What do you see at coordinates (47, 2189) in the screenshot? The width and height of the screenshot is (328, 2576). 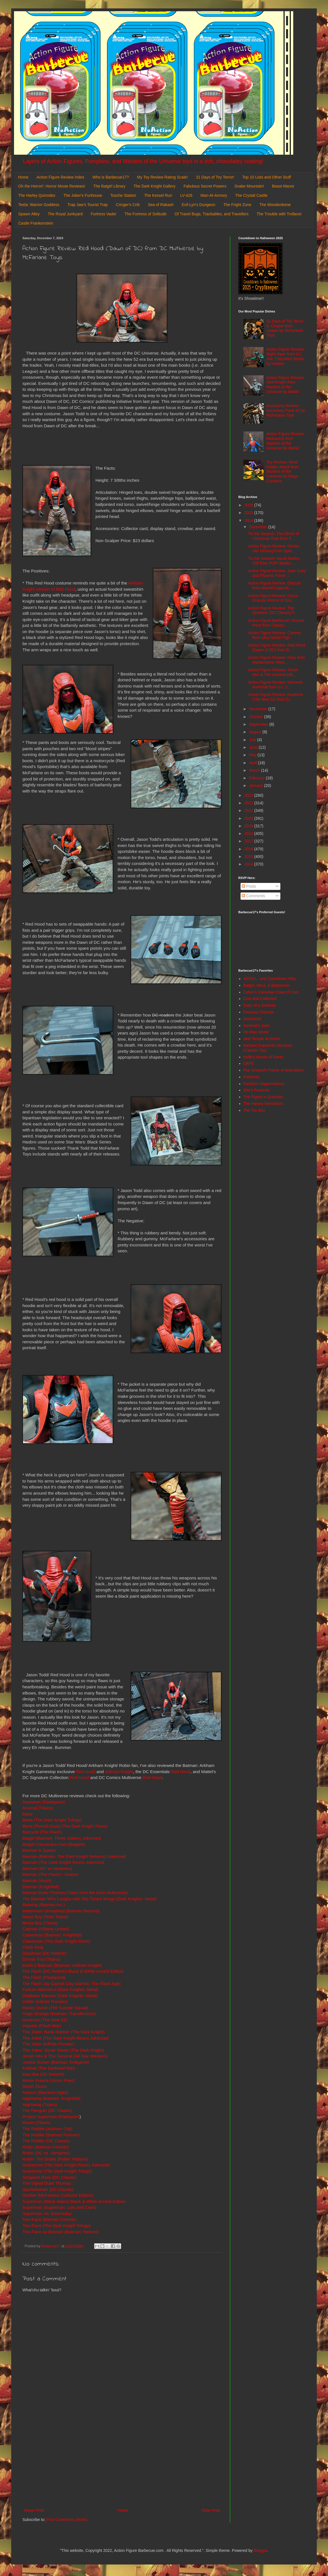 I see `Sportsmaster (DC Classic)` at bounding box center [47, 2189].